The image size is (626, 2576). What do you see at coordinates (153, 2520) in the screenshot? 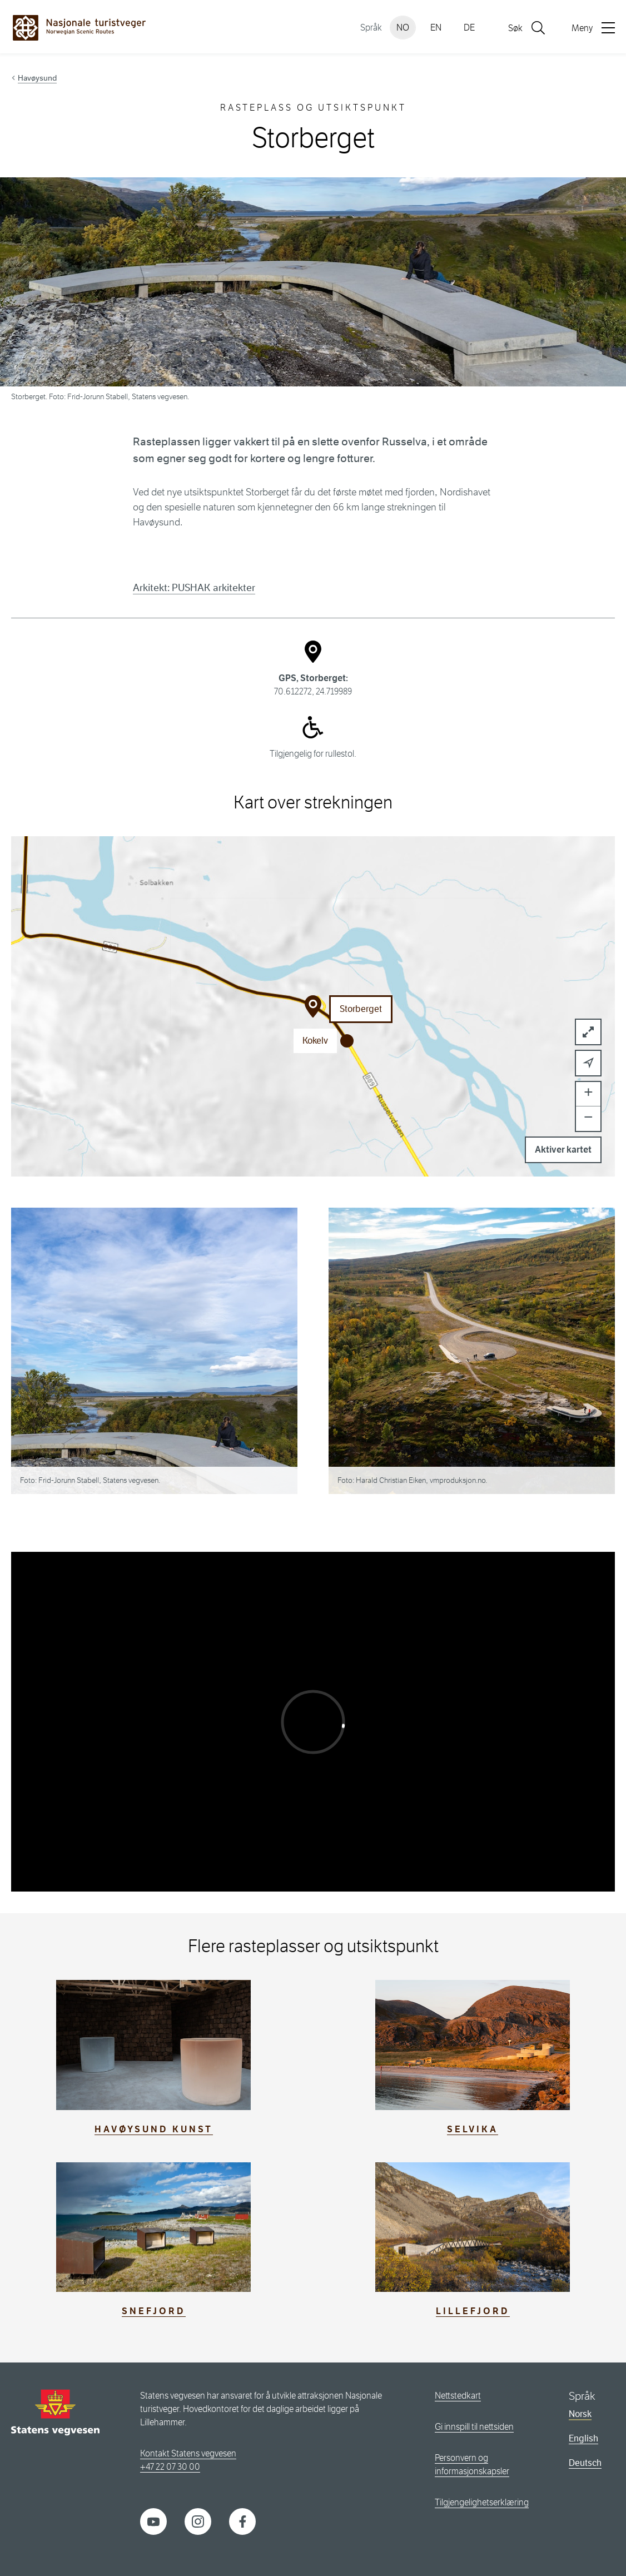
I see `[YouTube]` at bounding box center [153, 2520].